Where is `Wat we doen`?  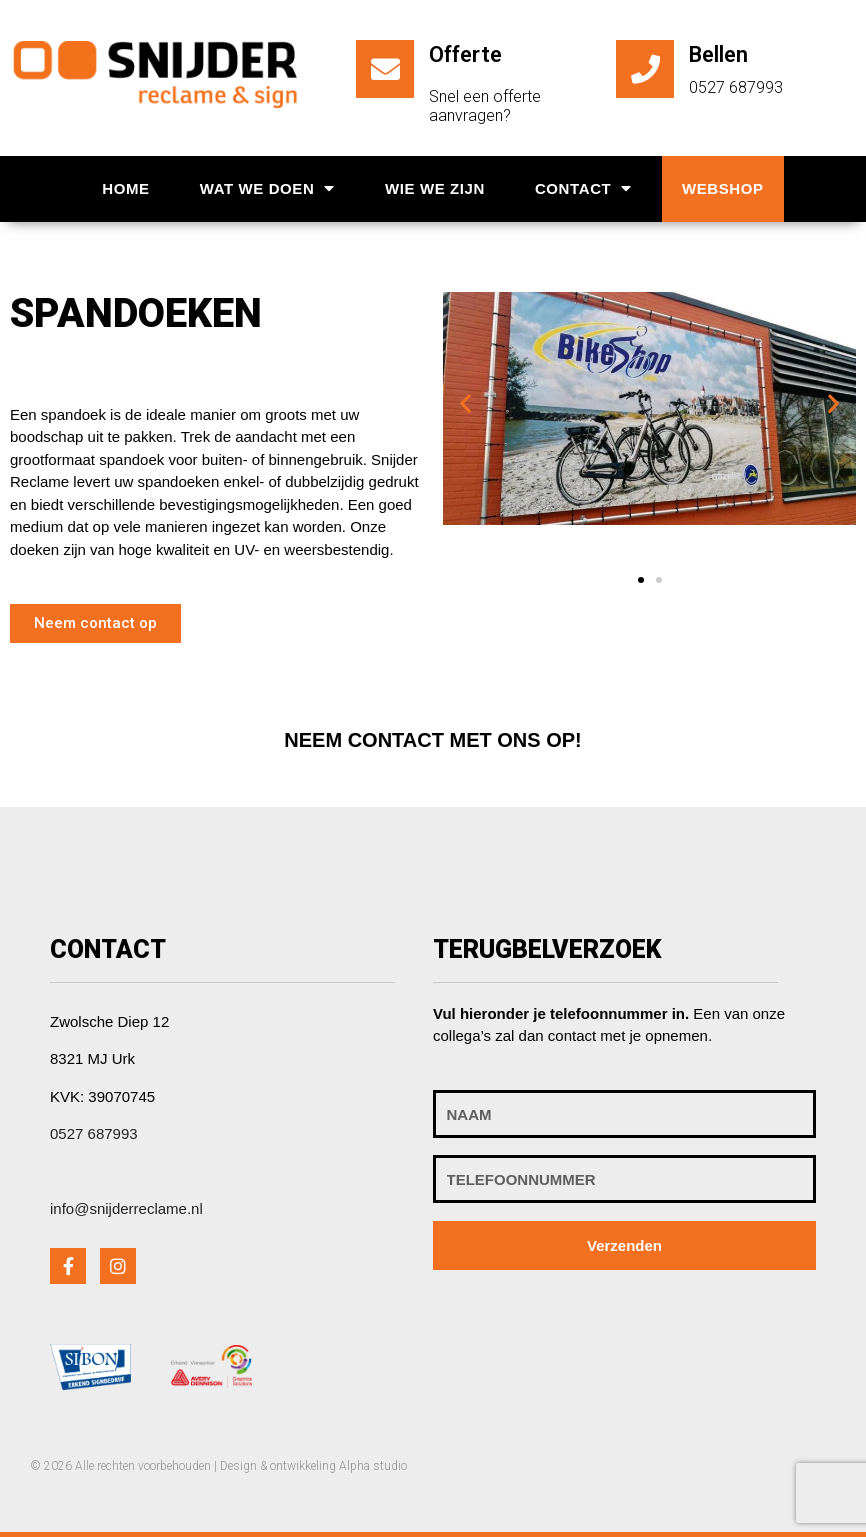
Wat we doen is located at coordinates (267, 188).